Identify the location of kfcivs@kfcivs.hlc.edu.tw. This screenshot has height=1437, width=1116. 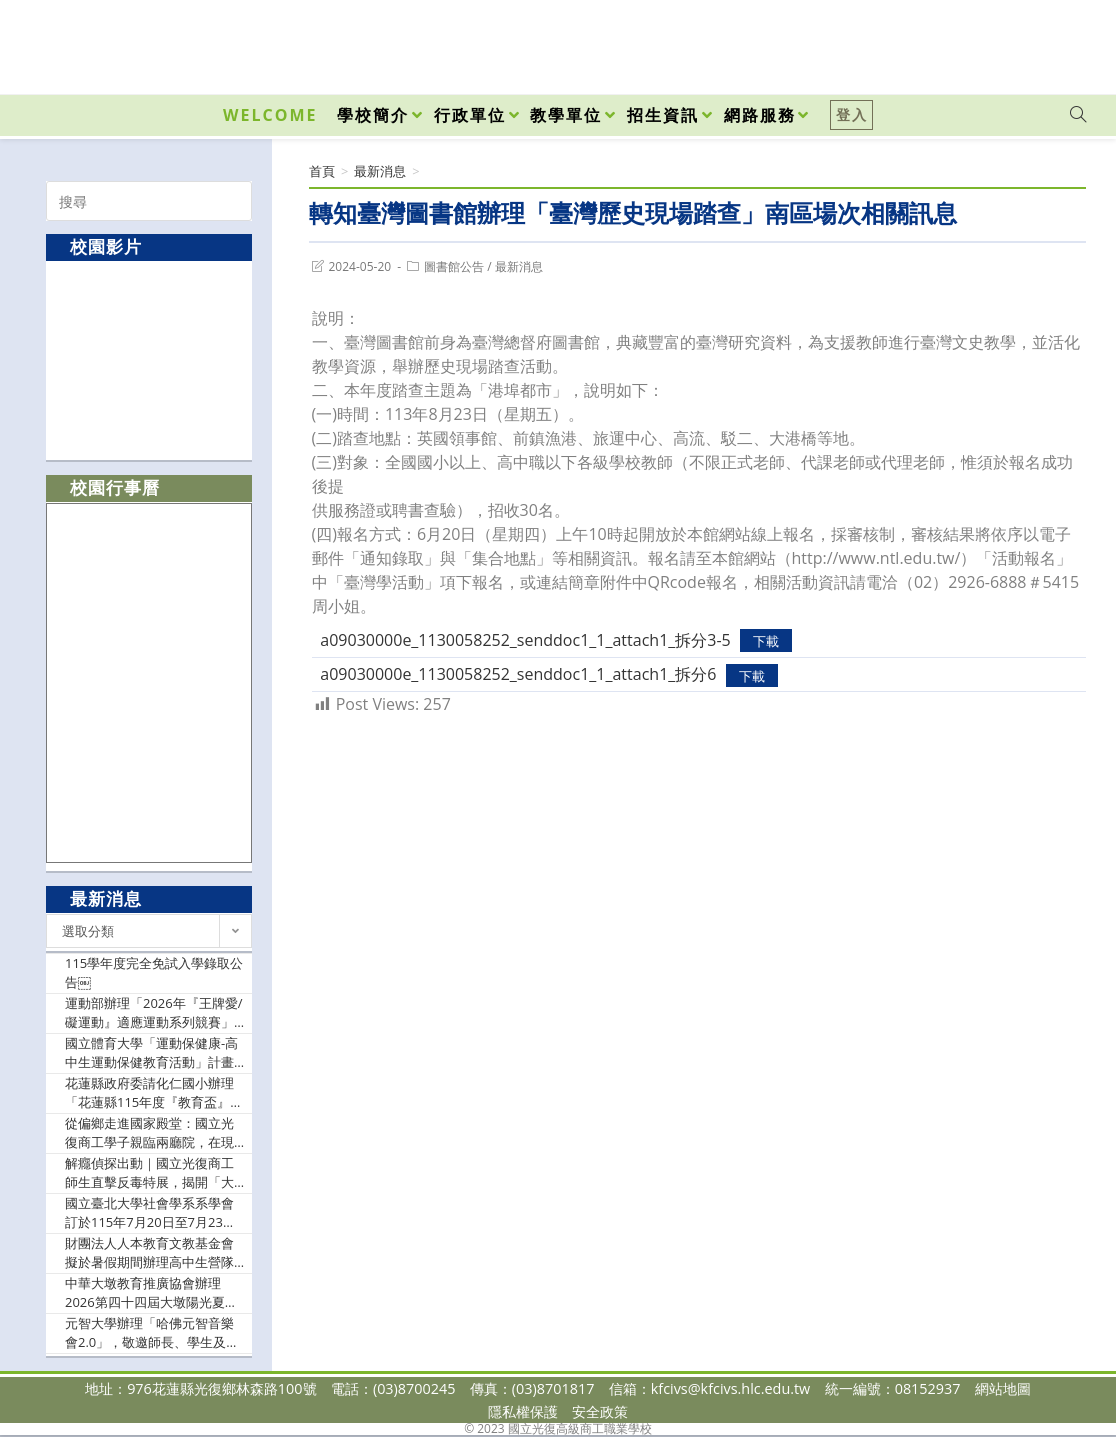
(731, 1388).